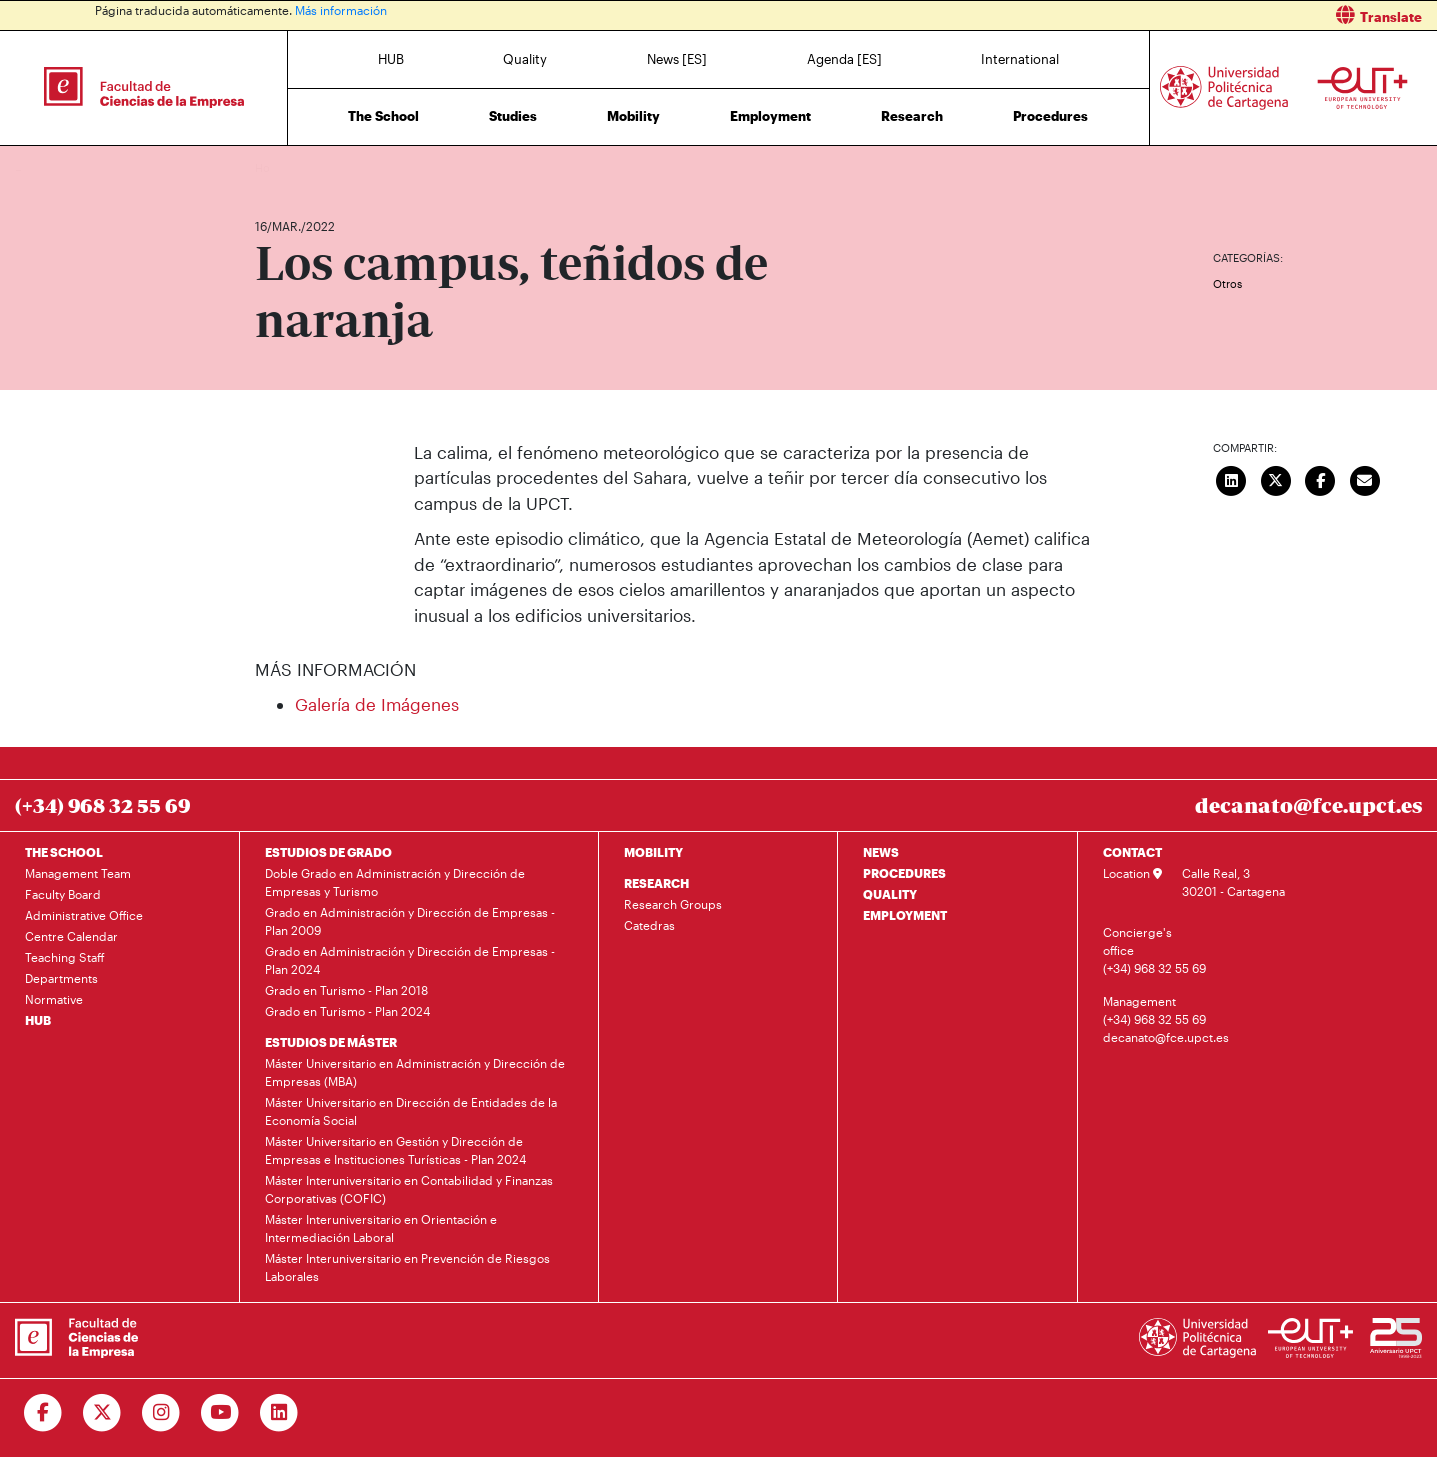 Image resolution: width=1437 pixels, height=1457 pixels. Describe the element at coordinates (346, 990) in the screenshot. I see `Grado en Turismo - Plan 2018` at that location.